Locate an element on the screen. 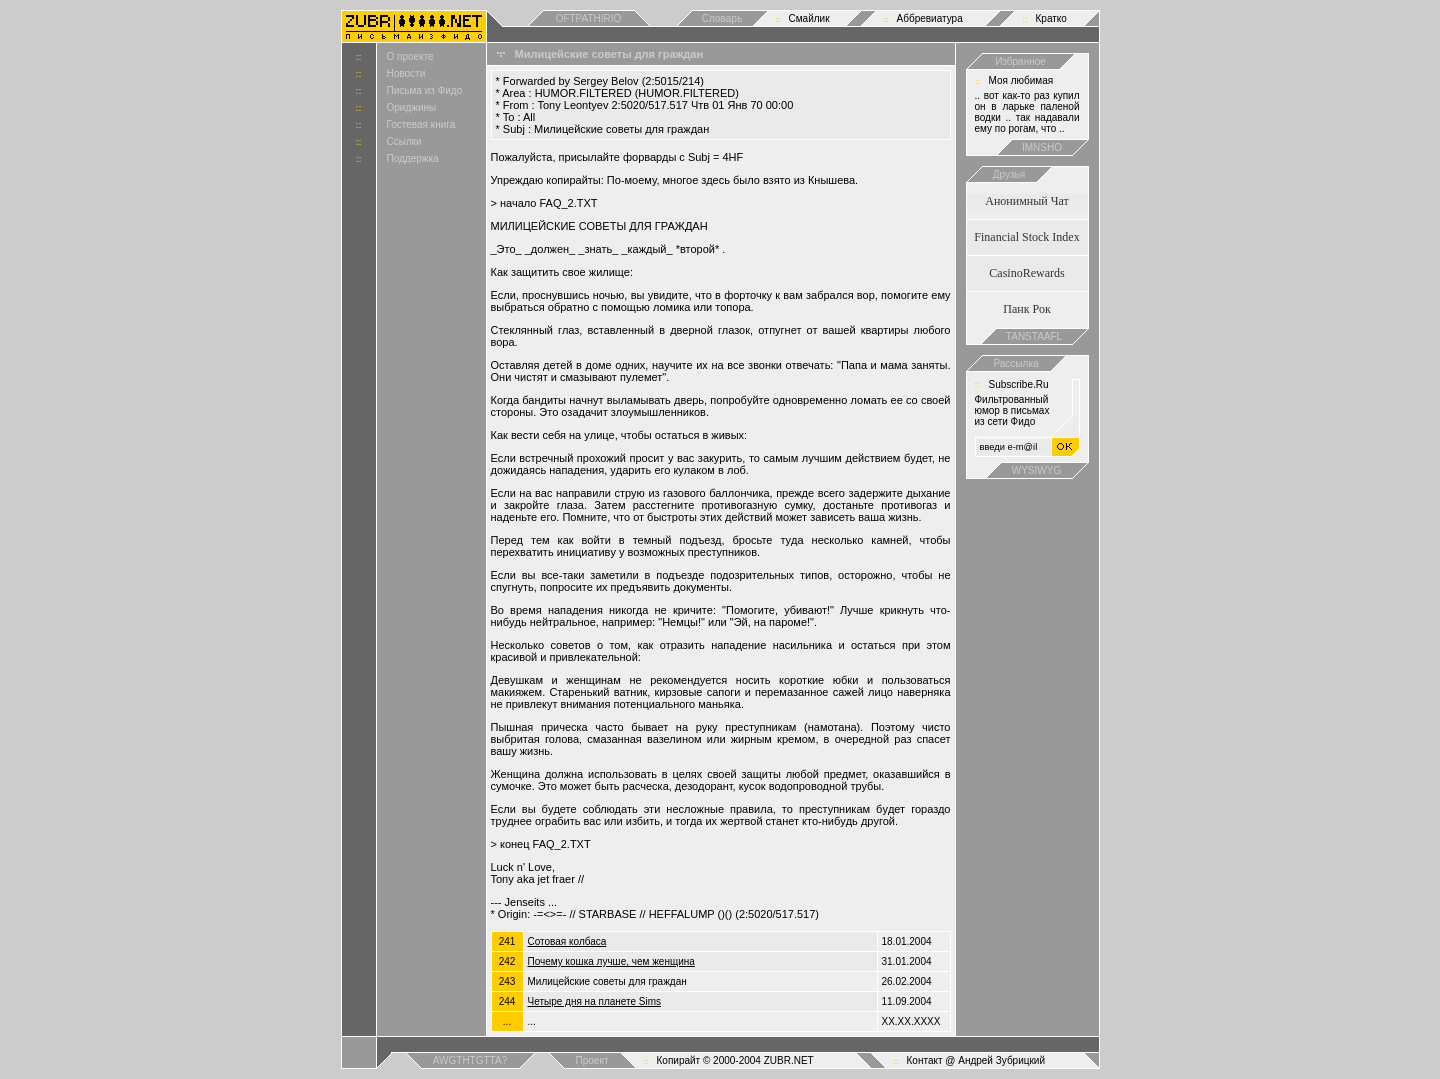 The width and height of the screenshot is (1440, 1079). Контакт @ Андрей Зубрицкий is located at coordinates (976, 1060).